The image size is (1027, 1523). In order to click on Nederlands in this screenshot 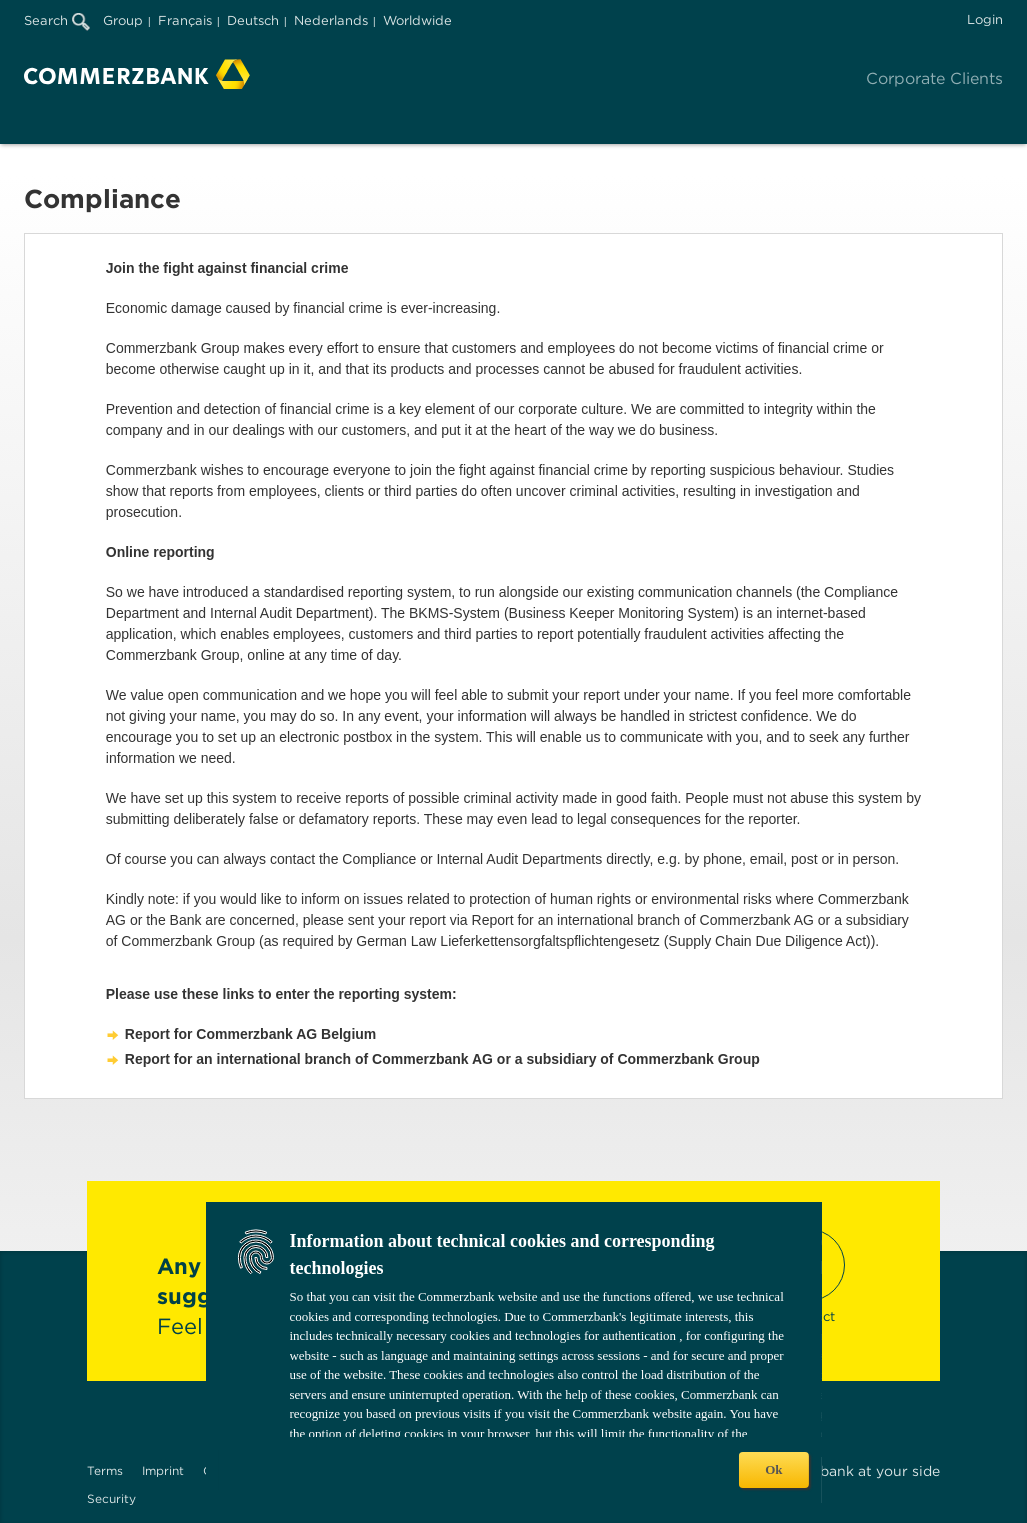, I will do `click(331, 20)`.